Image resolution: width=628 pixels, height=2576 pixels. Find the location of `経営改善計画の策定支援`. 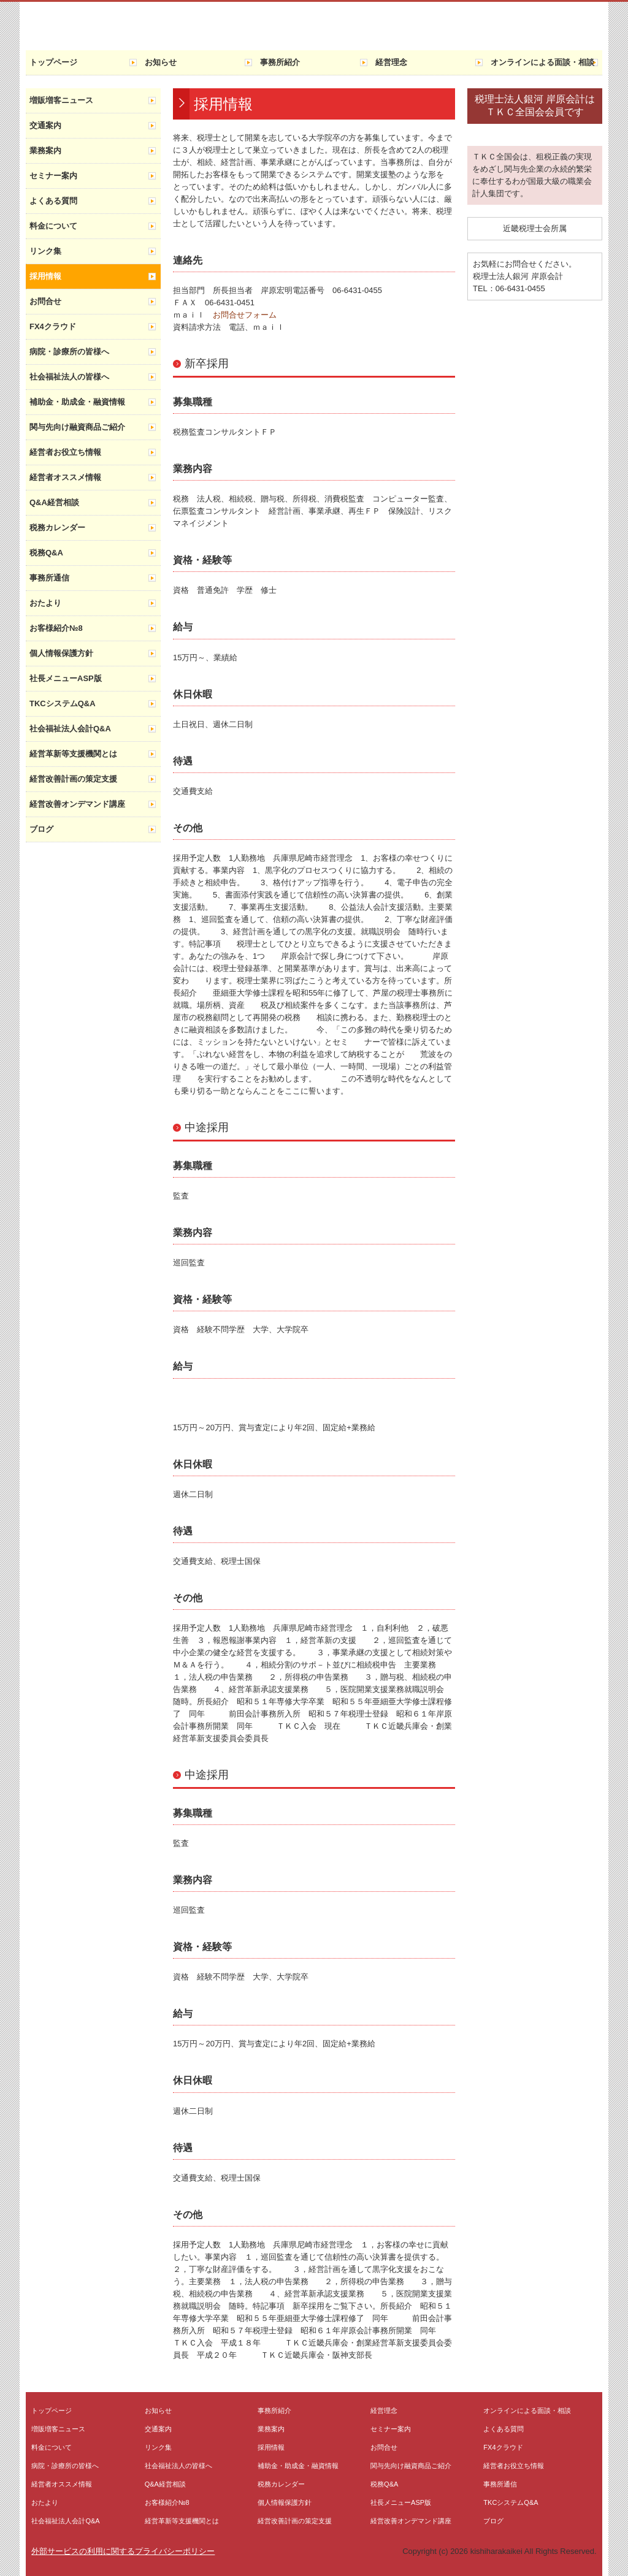

経営改善計画の策定支援 is located at coordinates (73, 778).